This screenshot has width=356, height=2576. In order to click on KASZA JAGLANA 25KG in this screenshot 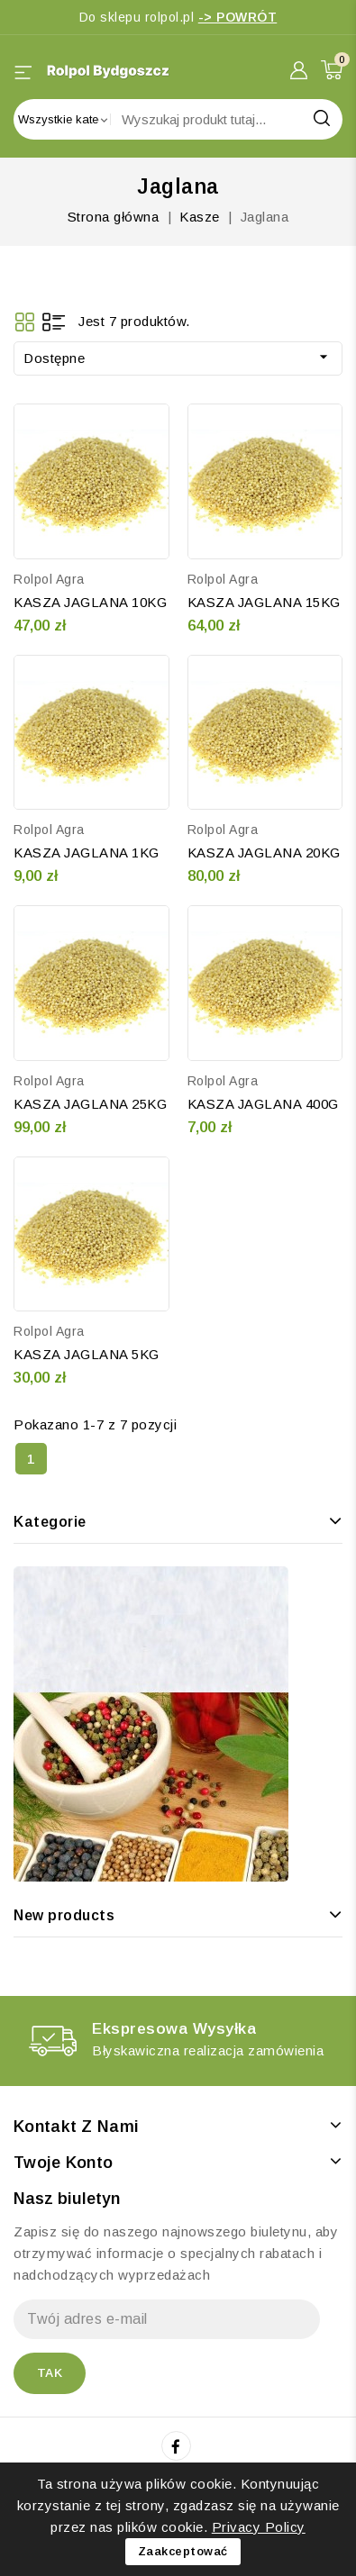, I will do `click(90, 1103)`.